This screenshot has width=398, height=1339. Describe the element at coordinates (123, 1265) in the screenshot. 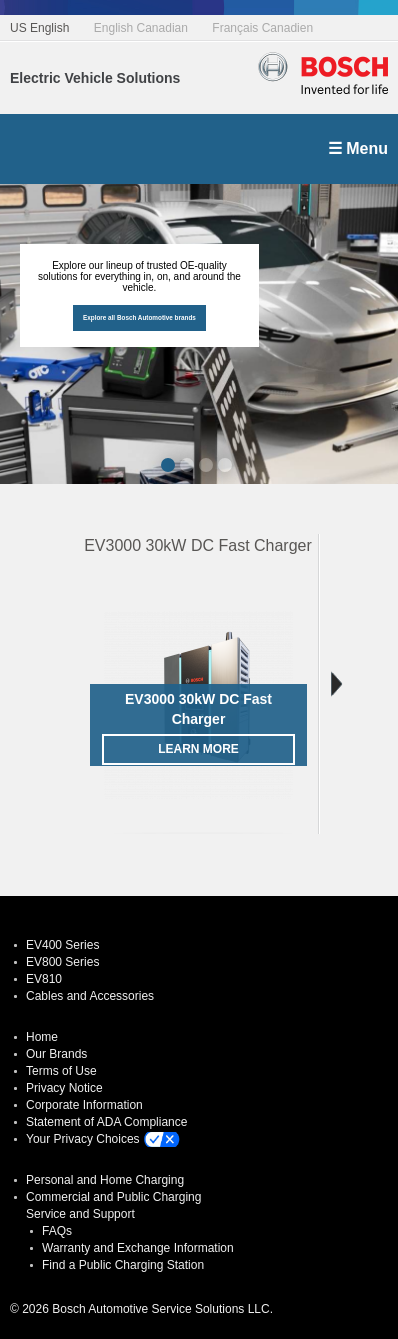

I see `Find a Public Charging Station` at that location.